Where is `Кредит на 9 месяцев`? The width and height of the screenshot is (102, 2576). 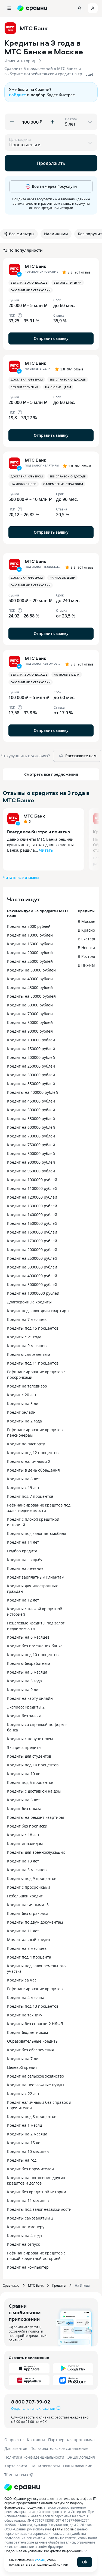 Кредит на 9 месяцев is located at coordinates (27, 1345).